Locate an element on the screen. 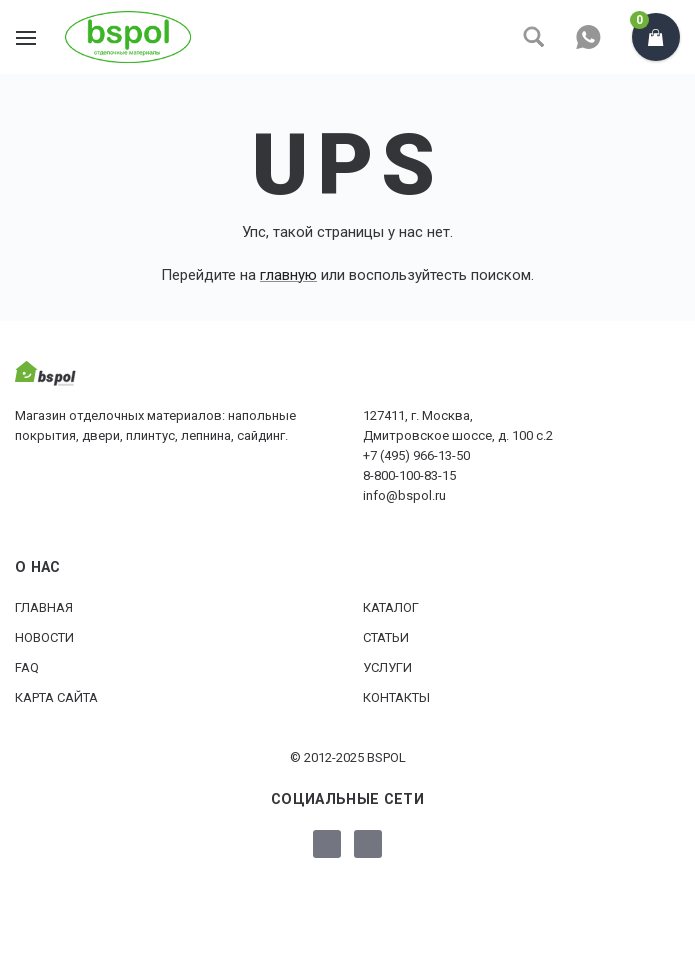 This screenshot has height=960, width=695. Контакты is located at coordinates (396, 697).